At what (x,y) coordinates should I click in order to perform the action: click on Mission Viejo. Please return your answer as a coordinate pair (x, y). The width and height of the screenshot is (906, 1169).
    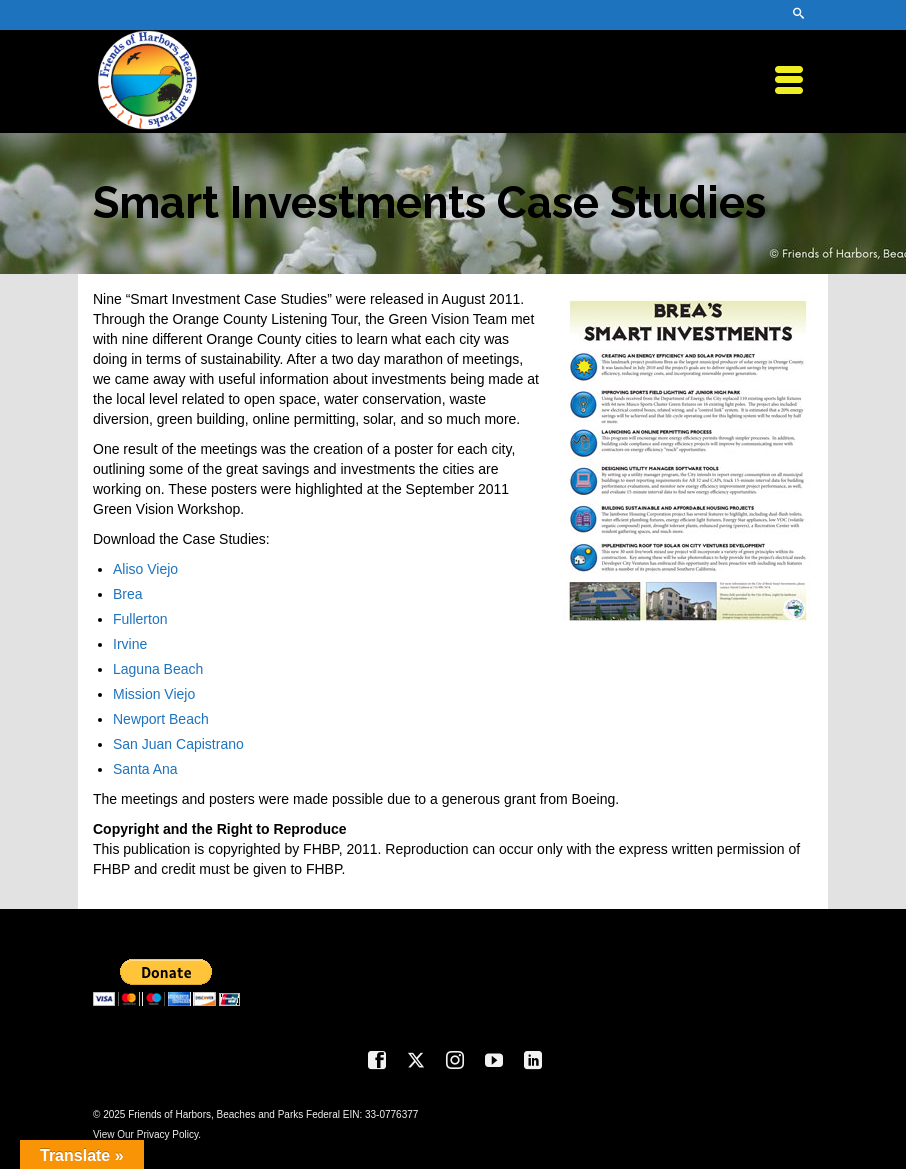
    Looking at the image, I should click on (154, 694).